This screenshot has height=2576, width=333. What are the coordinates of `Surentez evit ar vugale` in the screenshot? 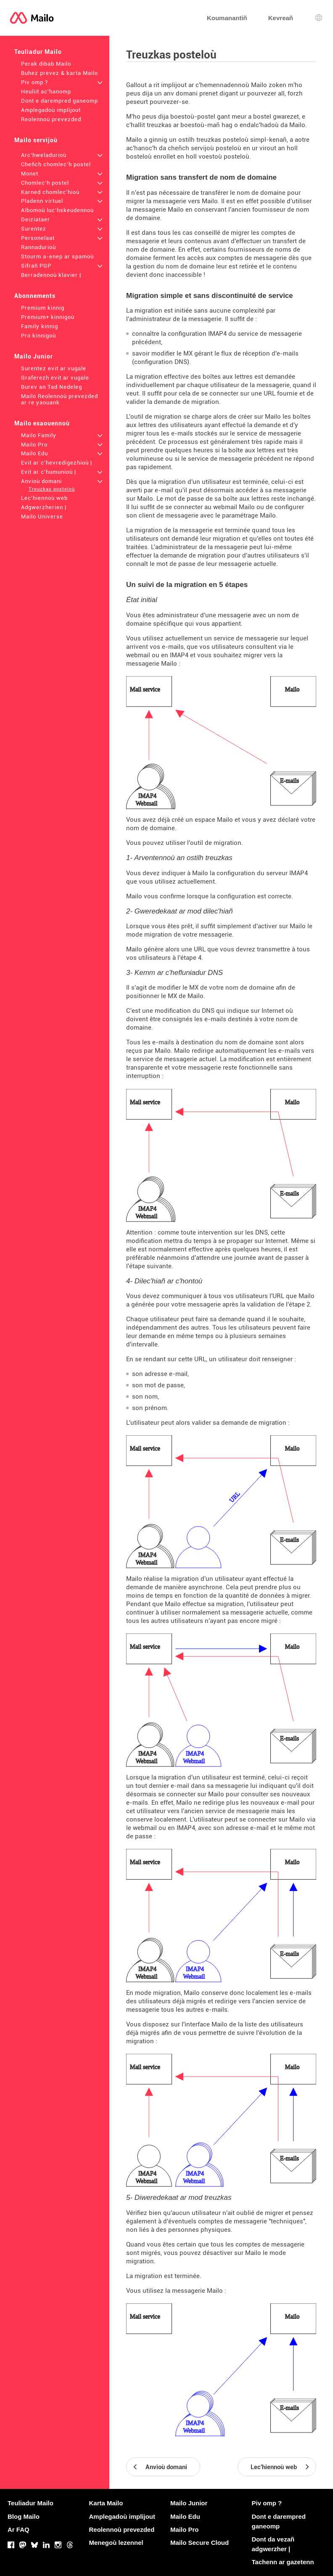 It's located at (53, 368).